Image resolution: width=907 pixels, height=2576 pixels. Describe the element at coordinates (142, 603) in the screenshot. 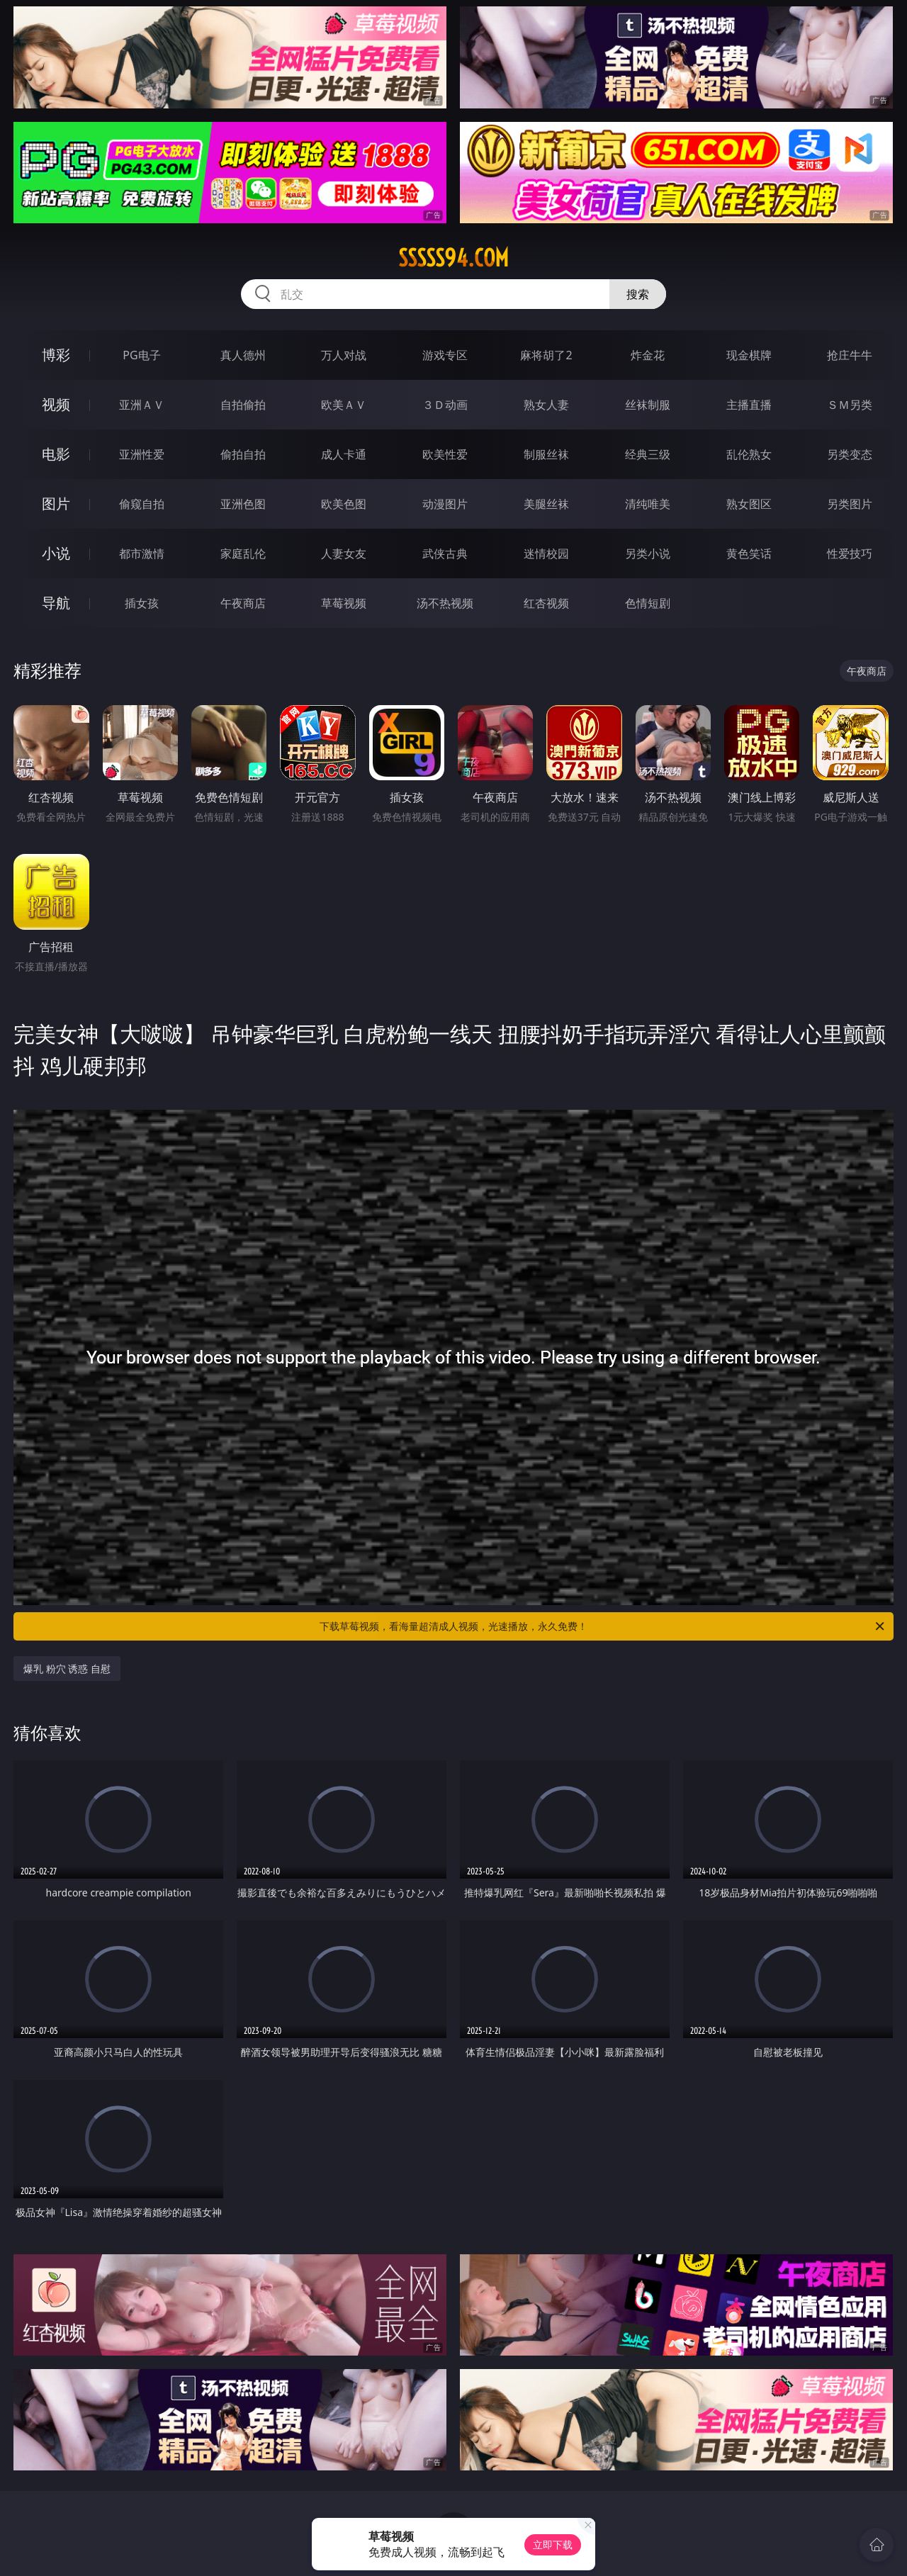

I see `插女孩` at that location.